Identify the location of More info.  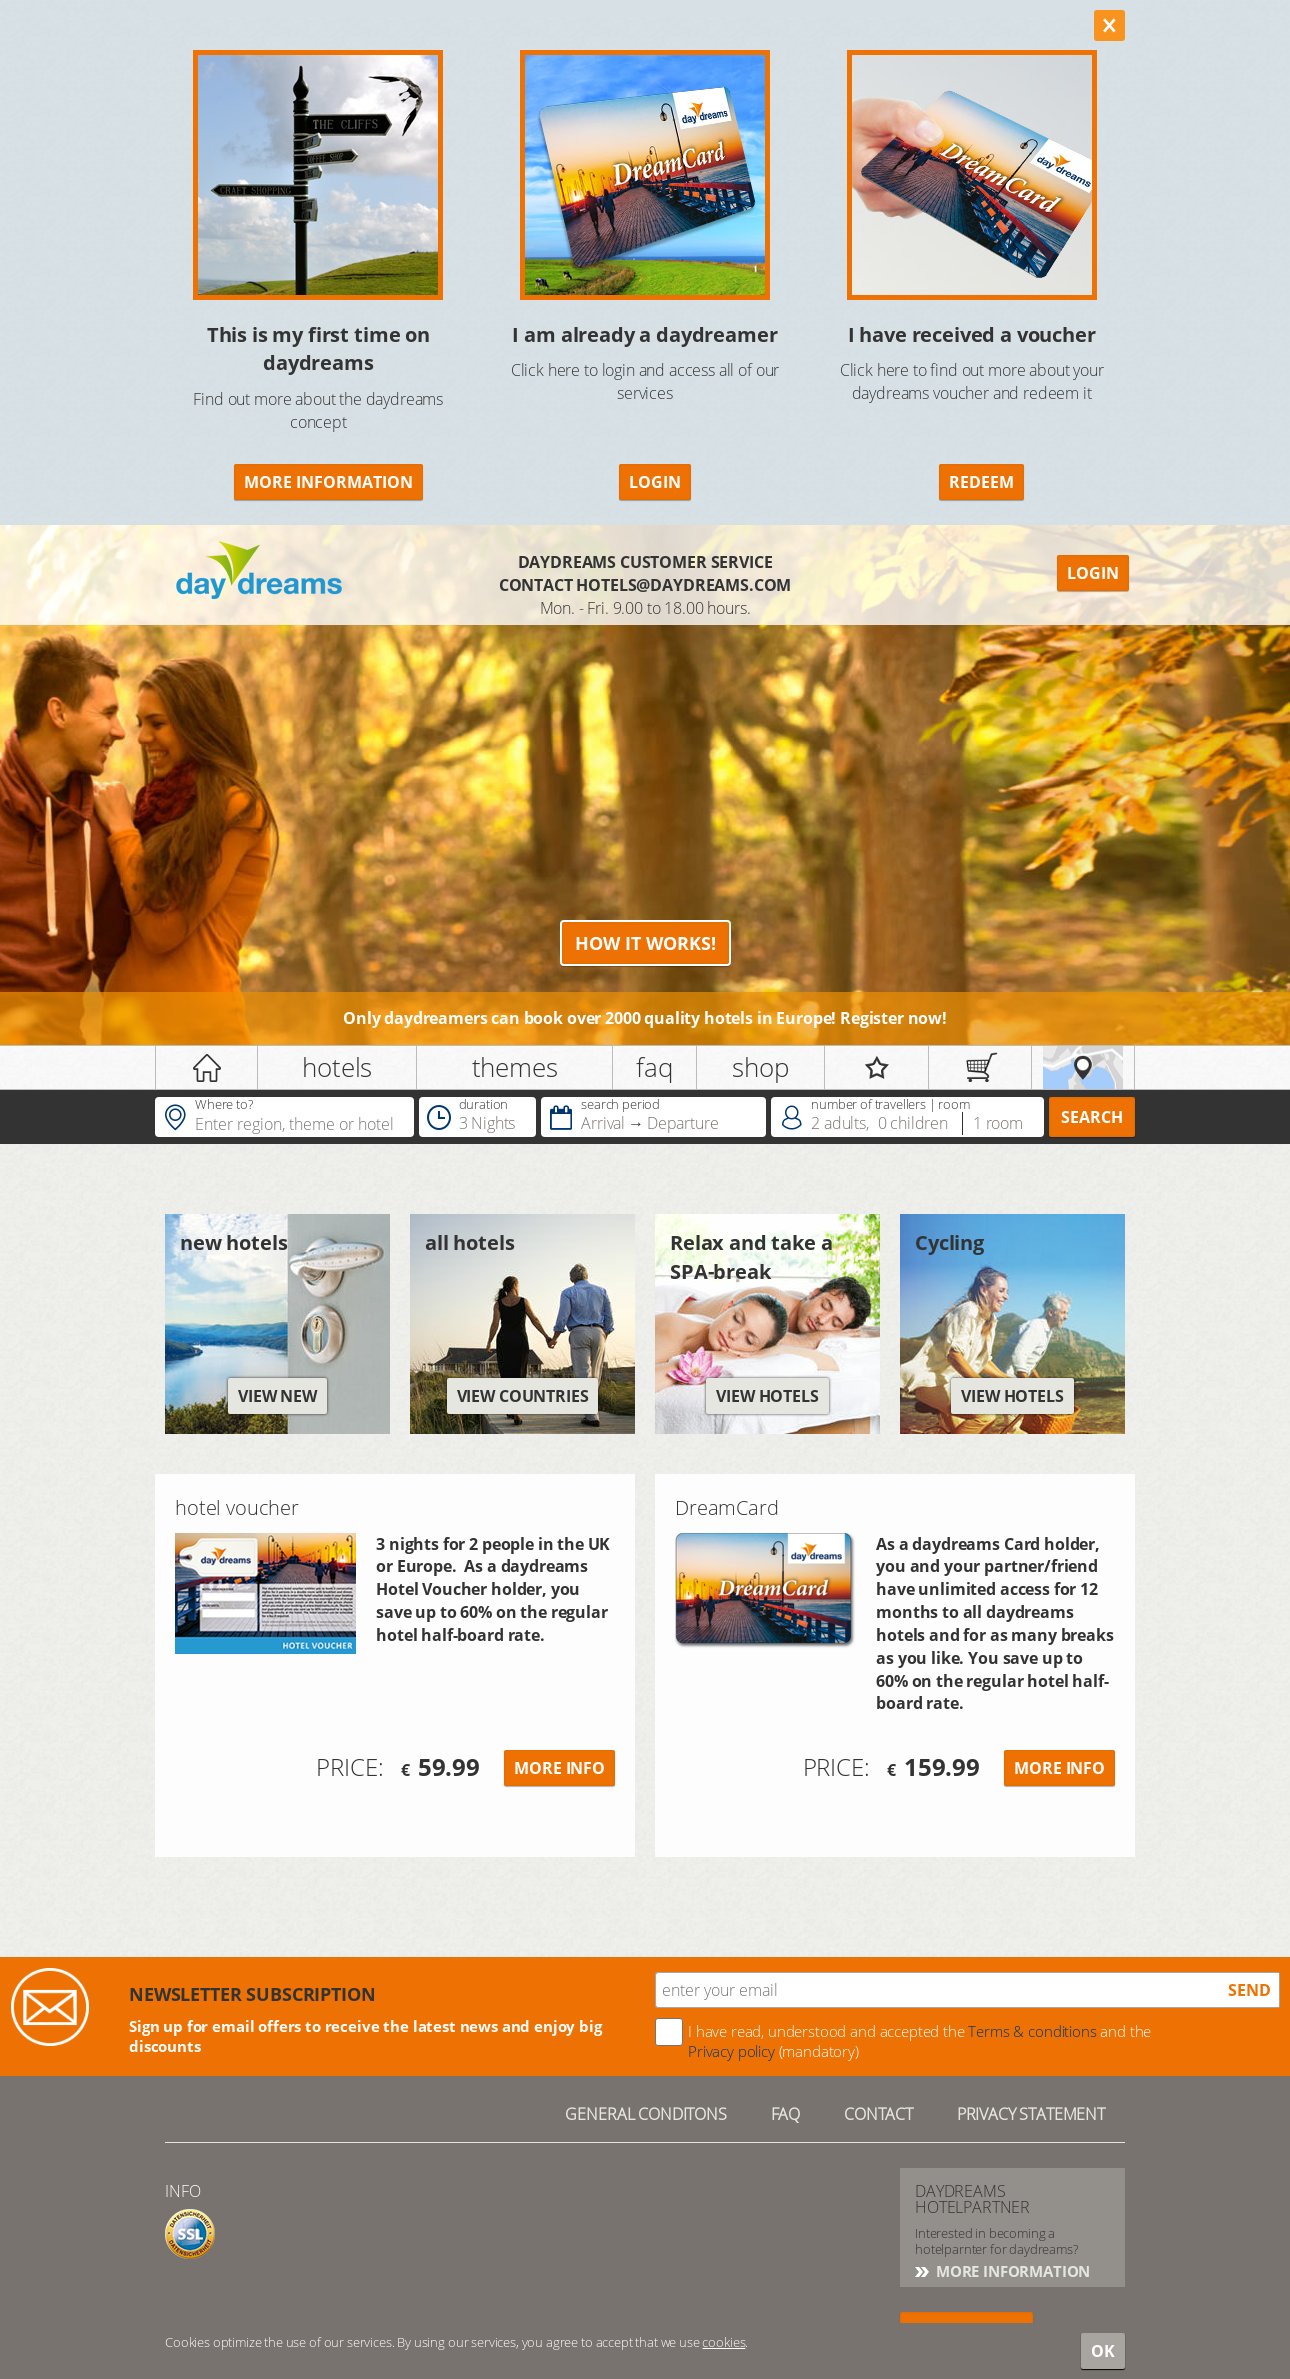
(559, 1768).